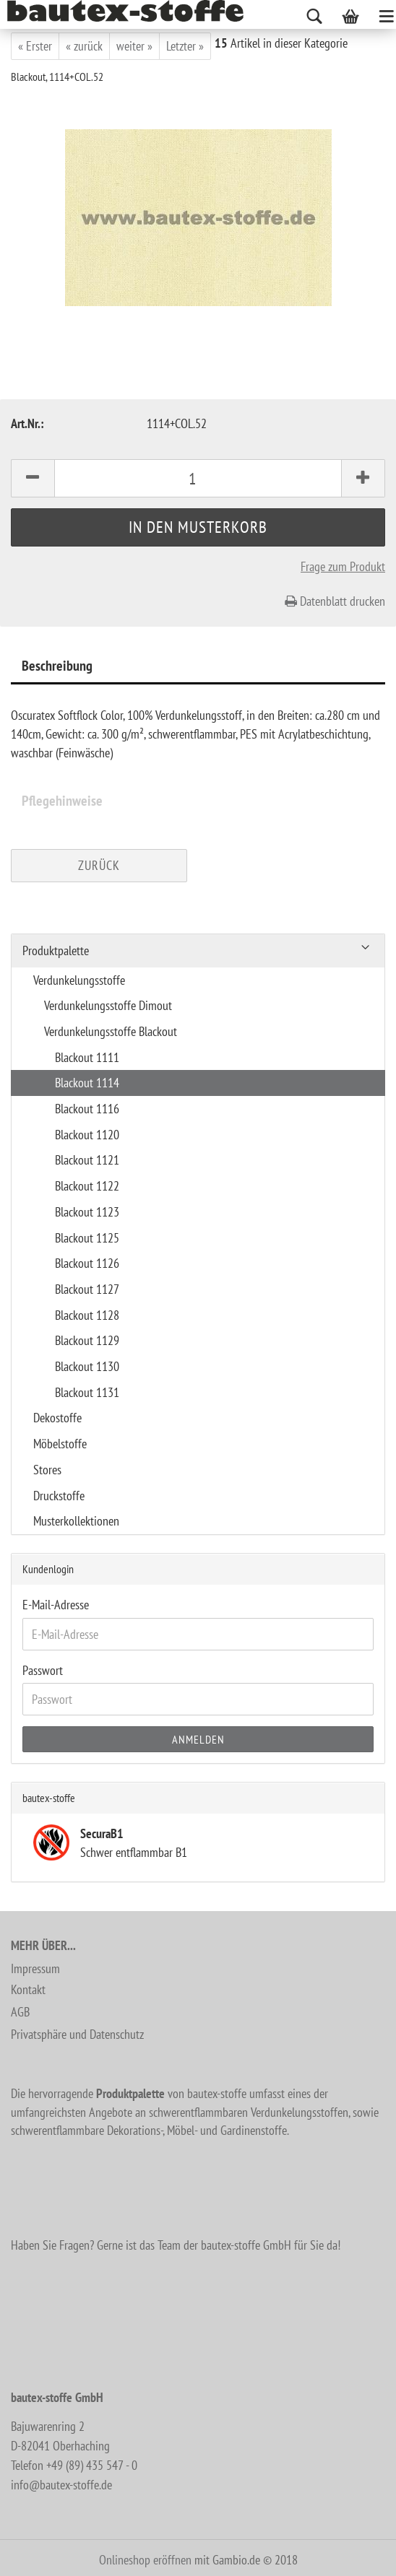 The image size is (396, 2576). What do you see at coordinates (77, 2034) in the screenshot?
I see `Privatsphäre und Datenschutz` at bounding box center [77, 2034].